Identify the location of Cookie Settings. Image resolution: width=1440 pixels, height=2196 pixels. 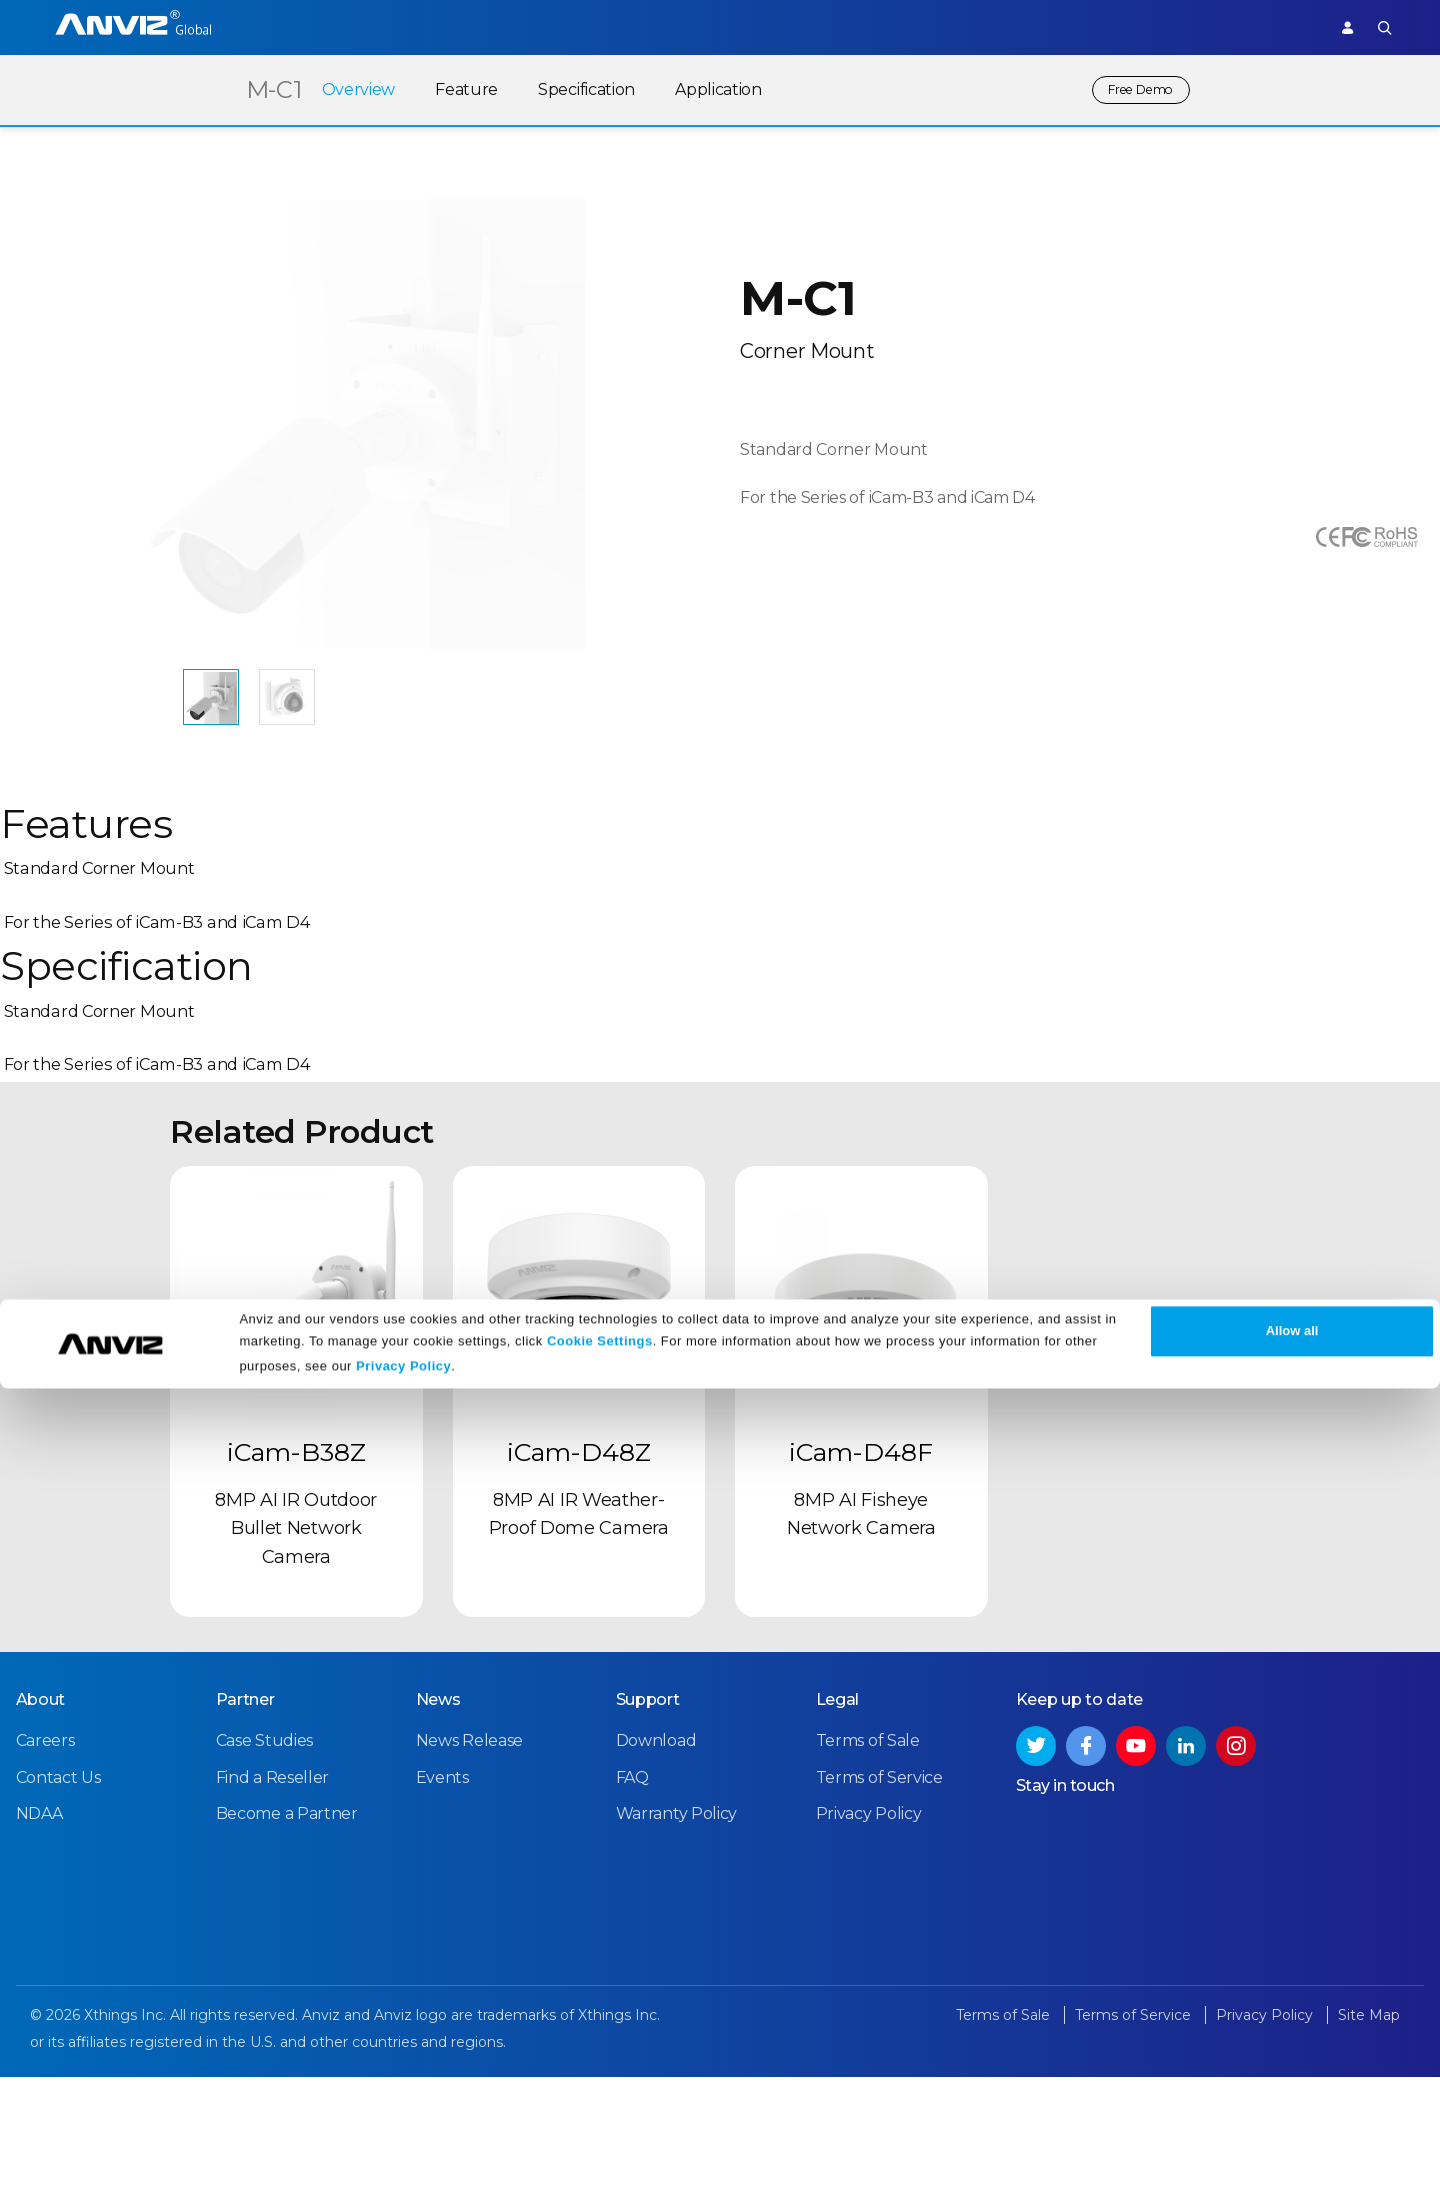
(600, 2148).